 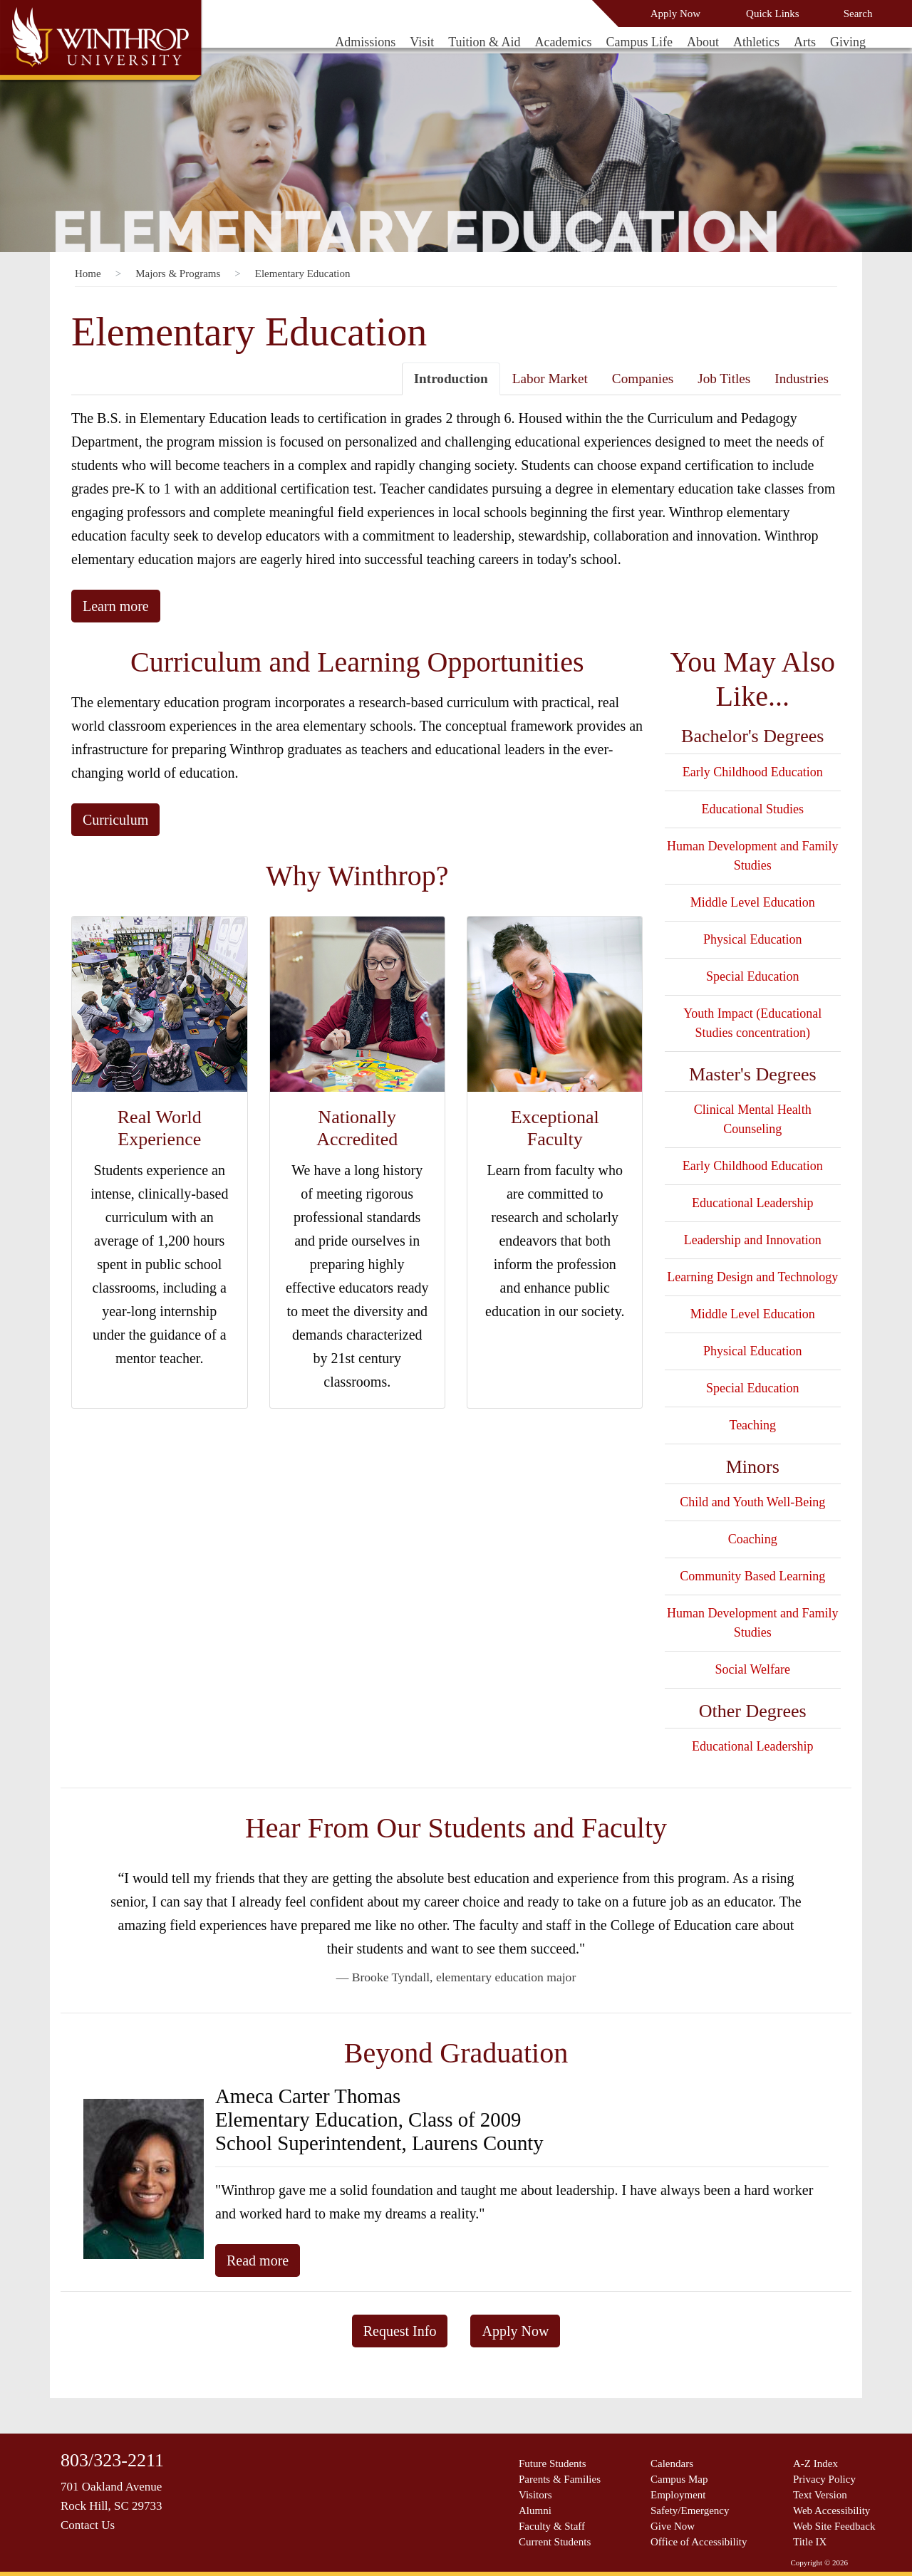 What do you see at coordinates (756, 42) in the screenshot?
I see `Athletics` at bounding box center [756, 42].